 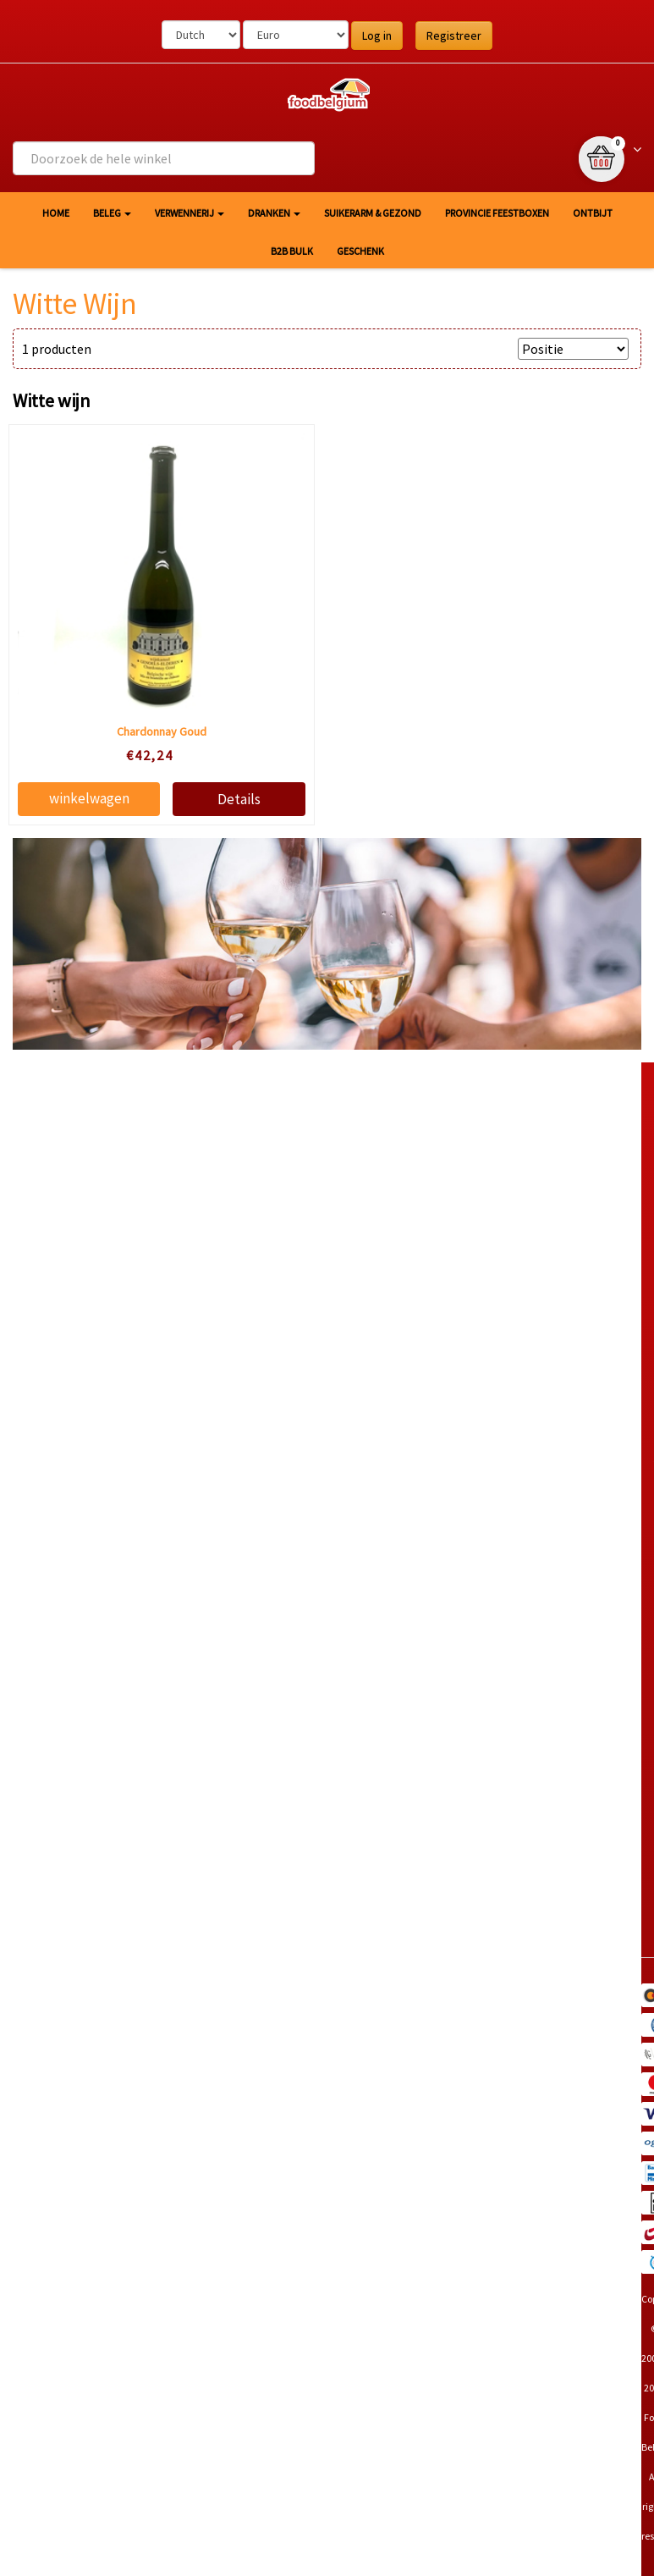 What do you see at coordinates (497, 213) in the screenshot?
I see `Provincie Feestboxen` at bounding box center [497, 213].